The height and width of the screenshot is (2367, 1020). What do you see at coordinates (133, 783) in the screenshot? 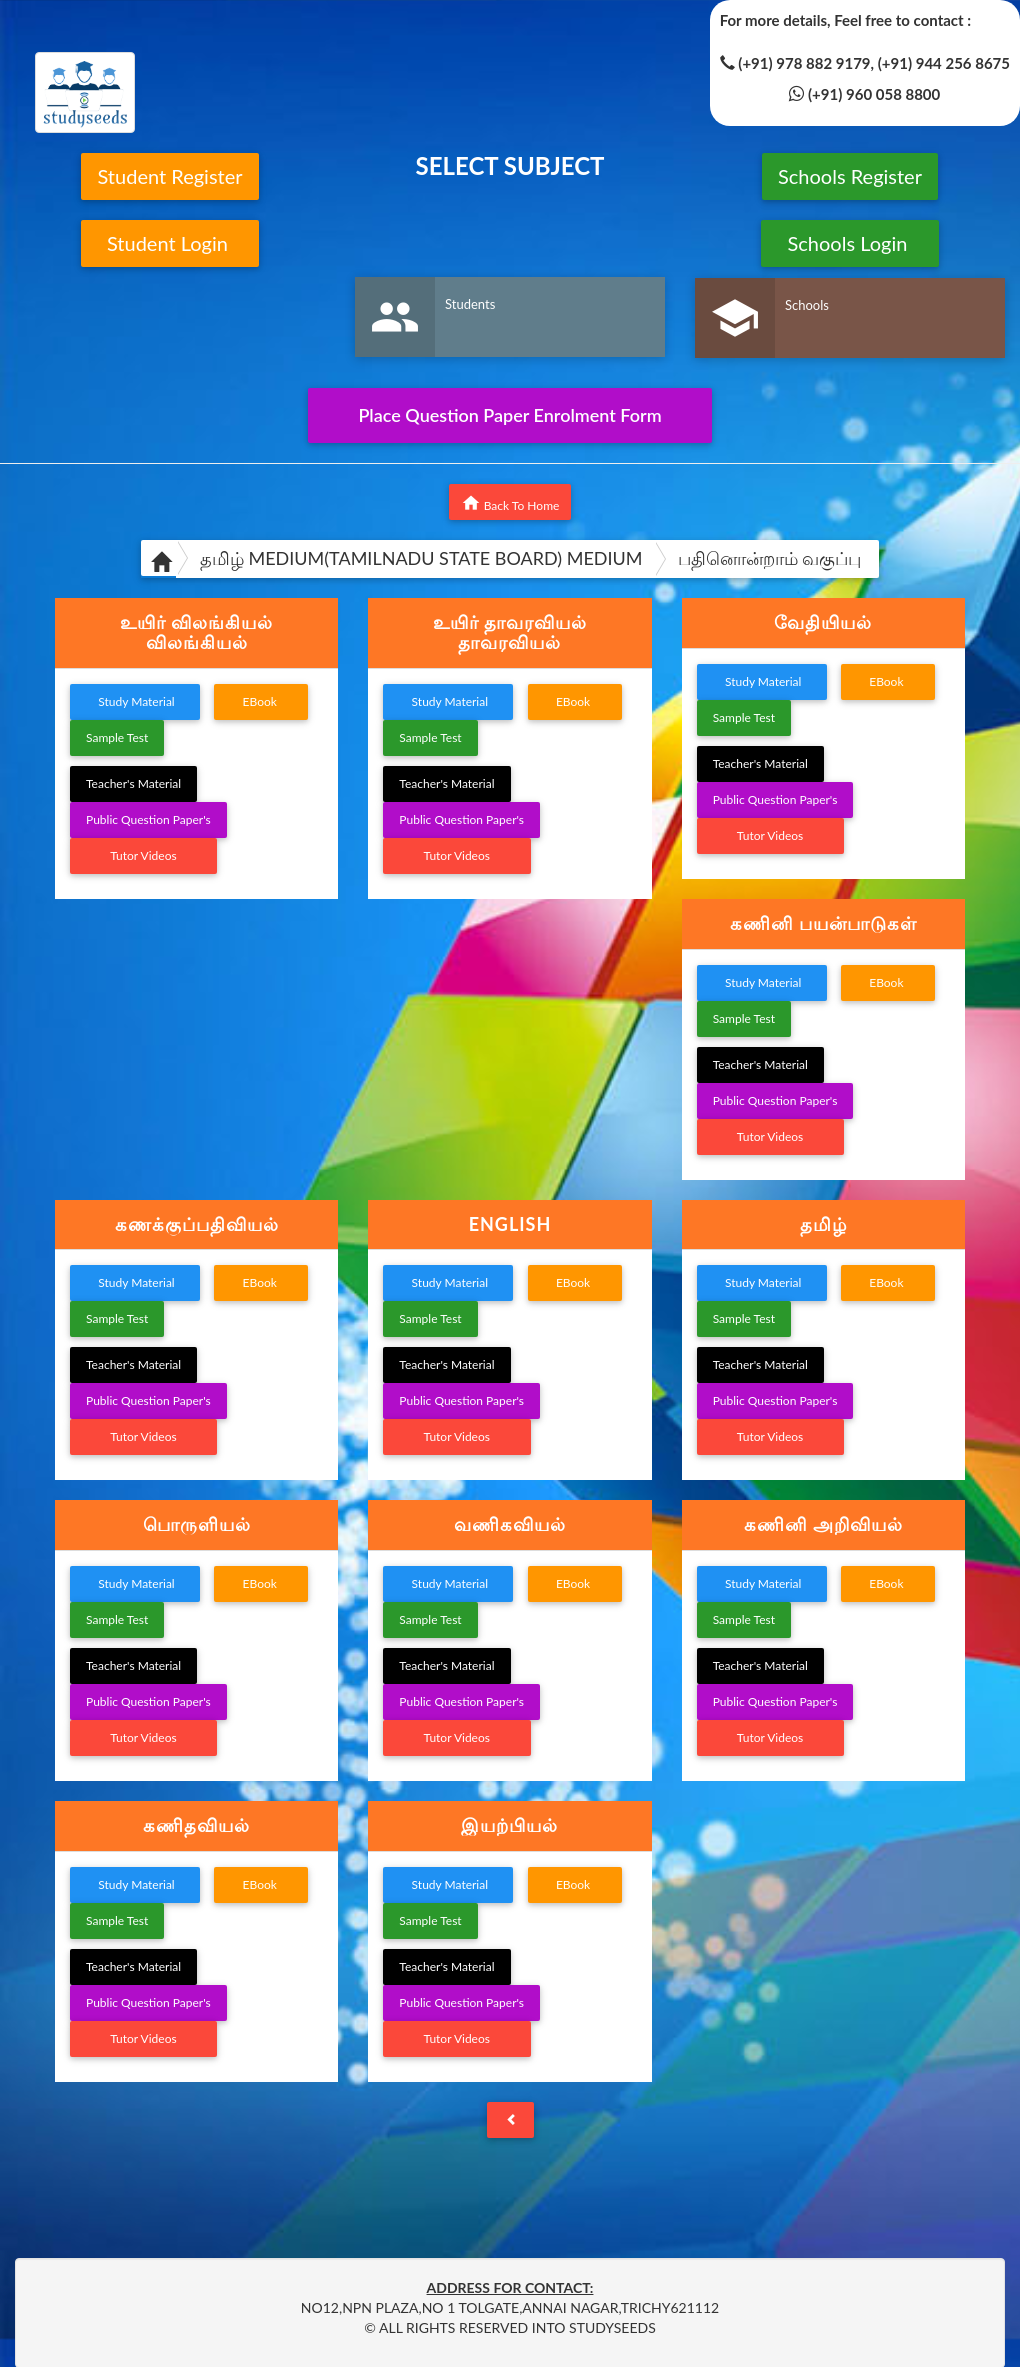
I see `Teacher's Material` at bounding box center [133, 783].